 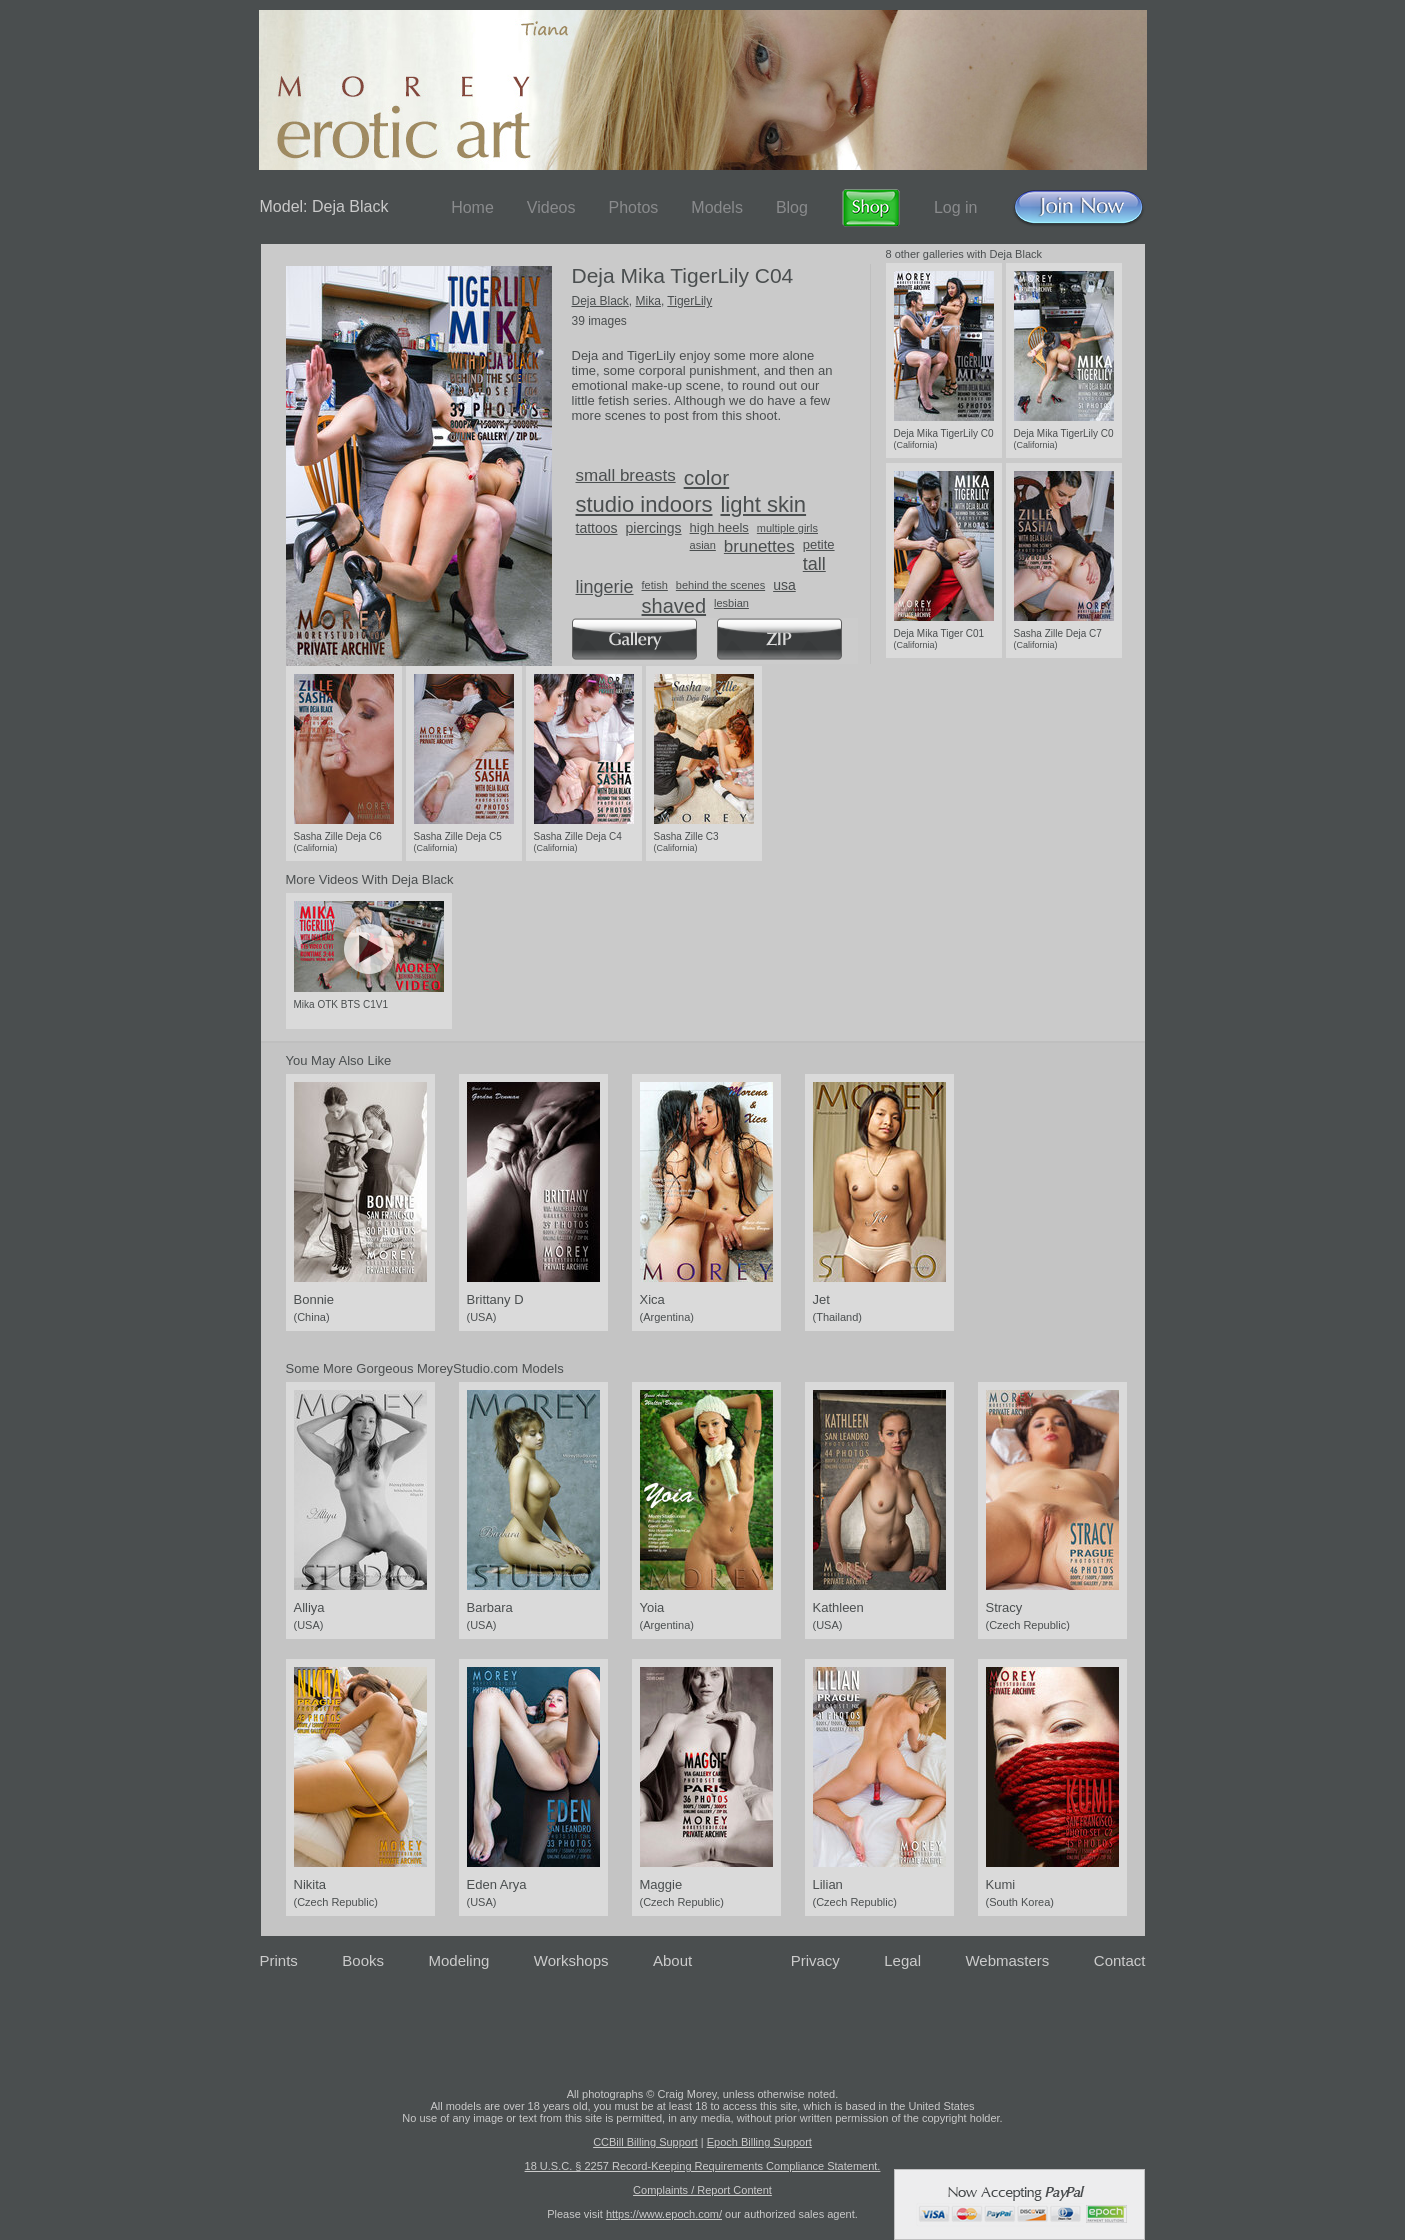 I want to click on About, so click(x=672, y=1960).